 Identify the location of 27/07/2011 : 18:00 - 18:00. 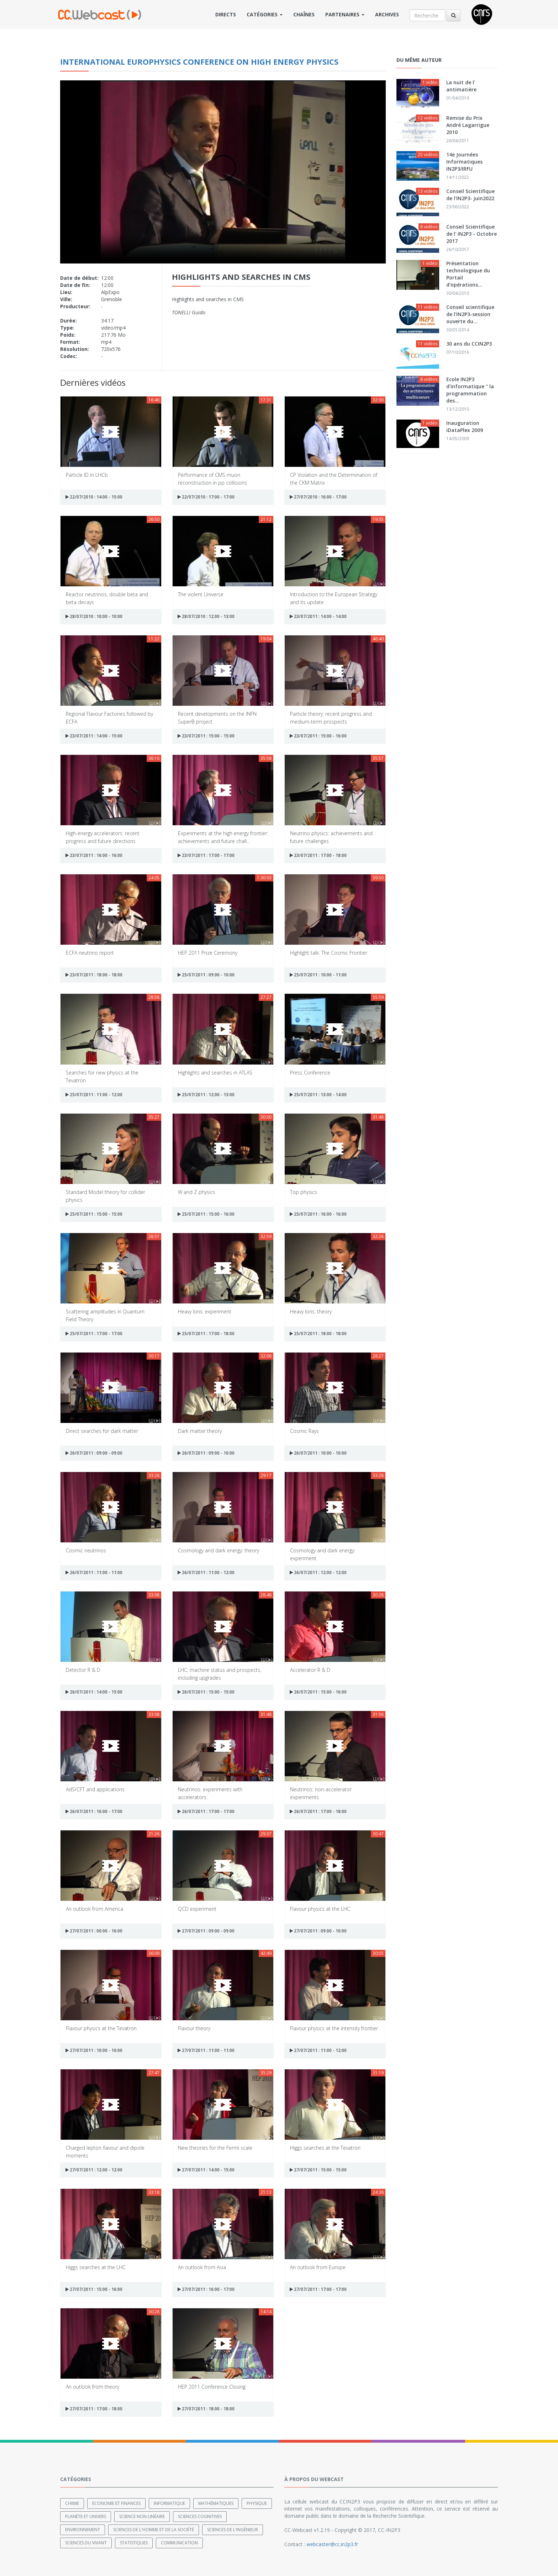
(206, 2409).